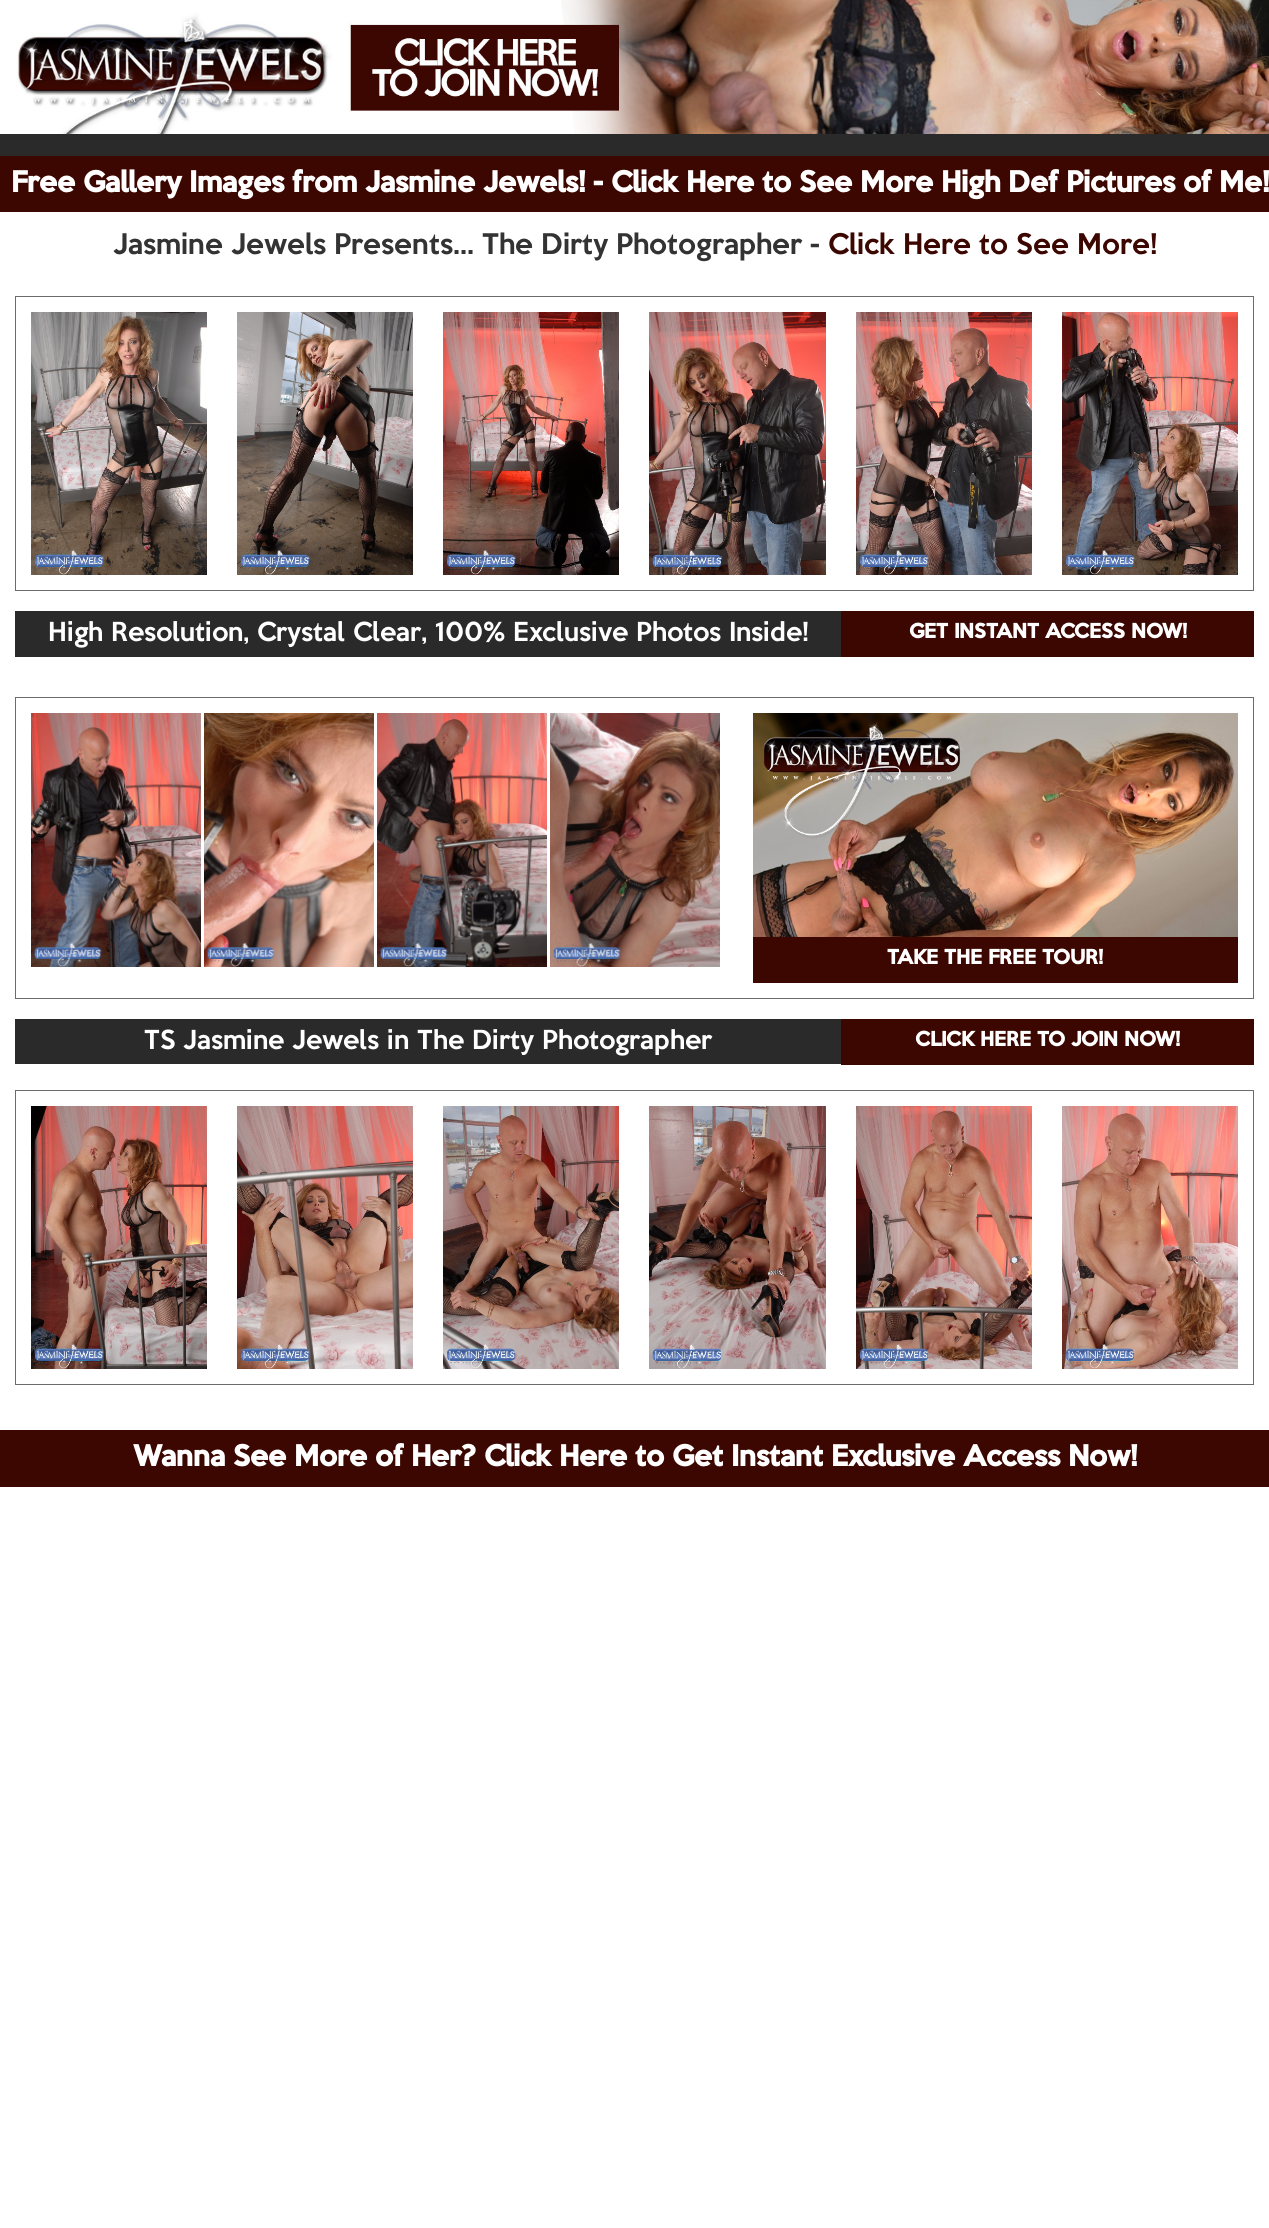 This screenshot has height=2228, width=1269. Describe the element at coordinates (640, 184) in the screenshot. I see `Free Gallery Images from Jasmine Jewels! - Click Here to See More High Def Pictures of Me!` at that location.